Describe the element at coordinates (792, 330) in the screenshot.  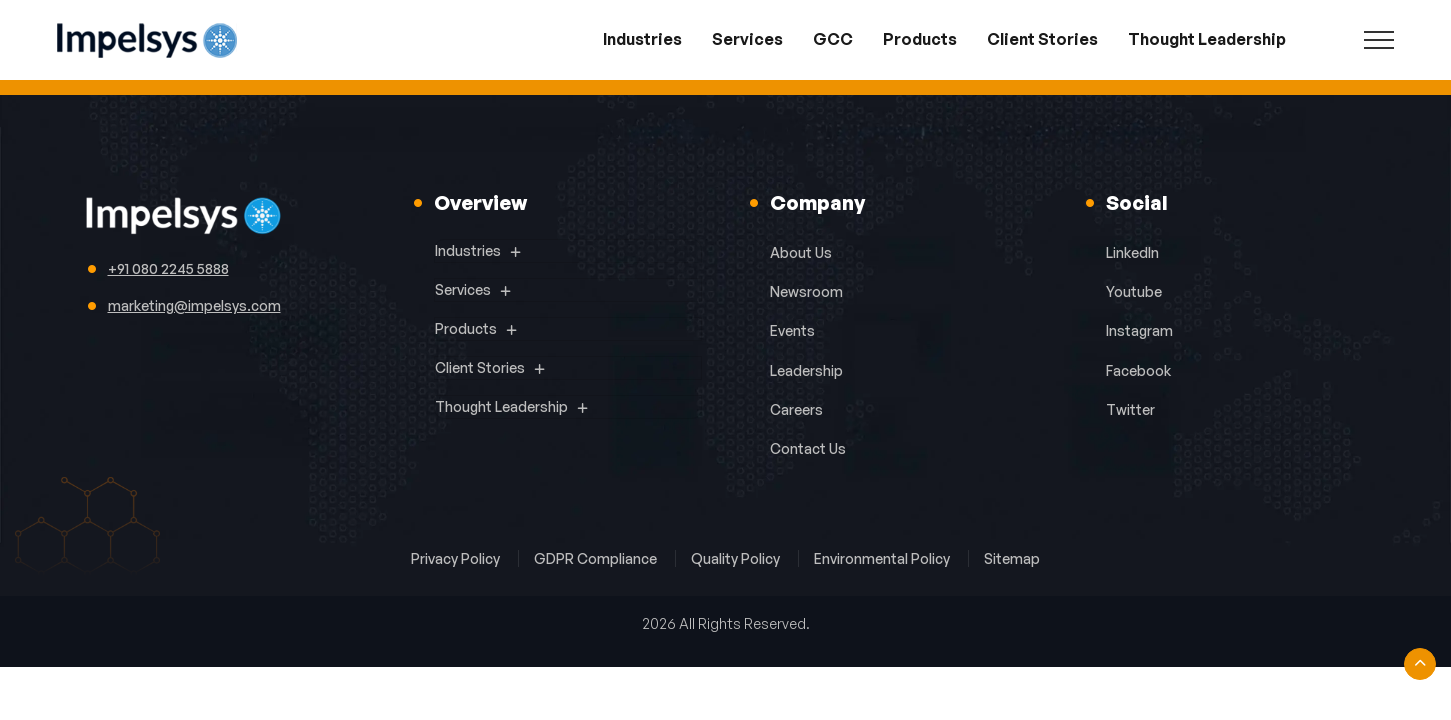
I see `Events` at that location.